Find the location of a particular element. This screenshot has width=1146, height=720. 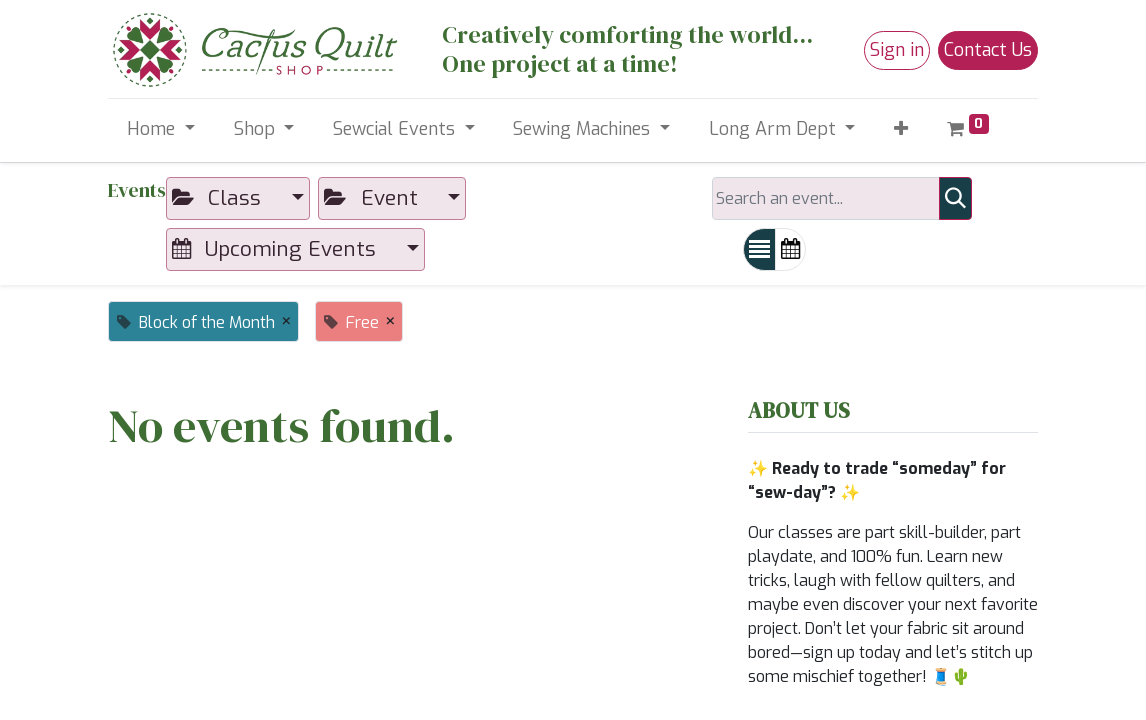

[button] is located at coordinates (901, 129).